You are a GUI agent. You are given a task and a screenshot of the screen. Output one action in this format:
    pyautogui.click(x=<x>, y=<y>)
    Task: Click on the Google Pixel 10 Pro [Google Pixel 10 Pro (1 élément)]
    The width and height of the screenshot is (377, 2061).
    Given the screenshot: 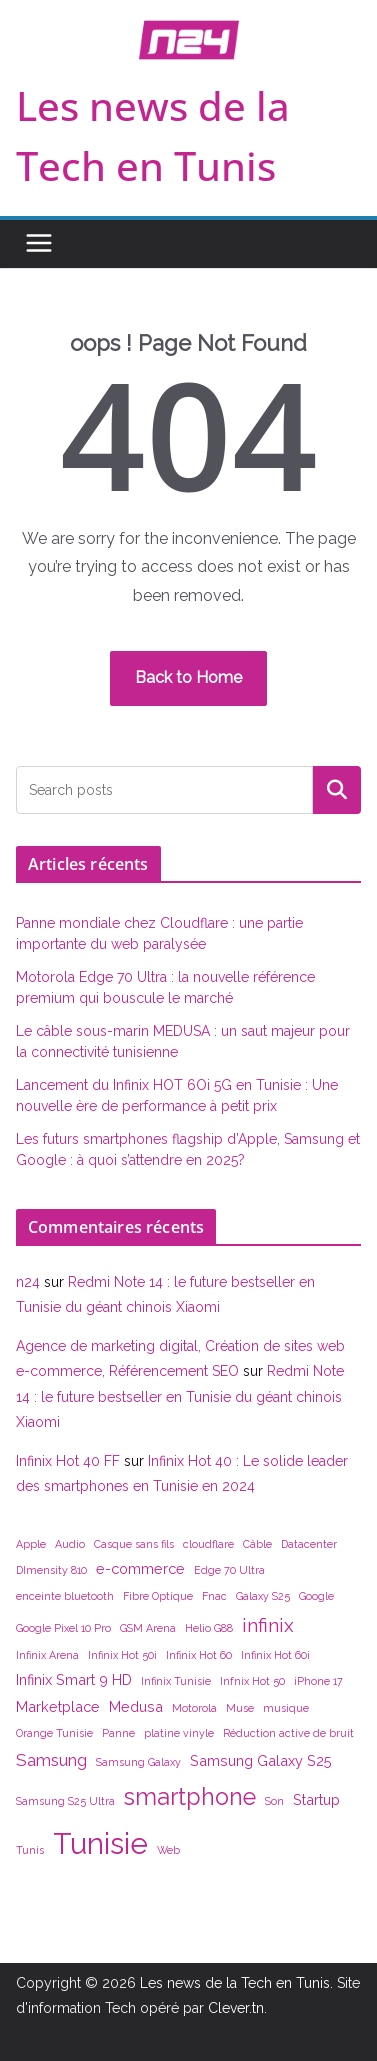 What is the action you would take?
    pyautogui.click(x=63, y=1628)
    